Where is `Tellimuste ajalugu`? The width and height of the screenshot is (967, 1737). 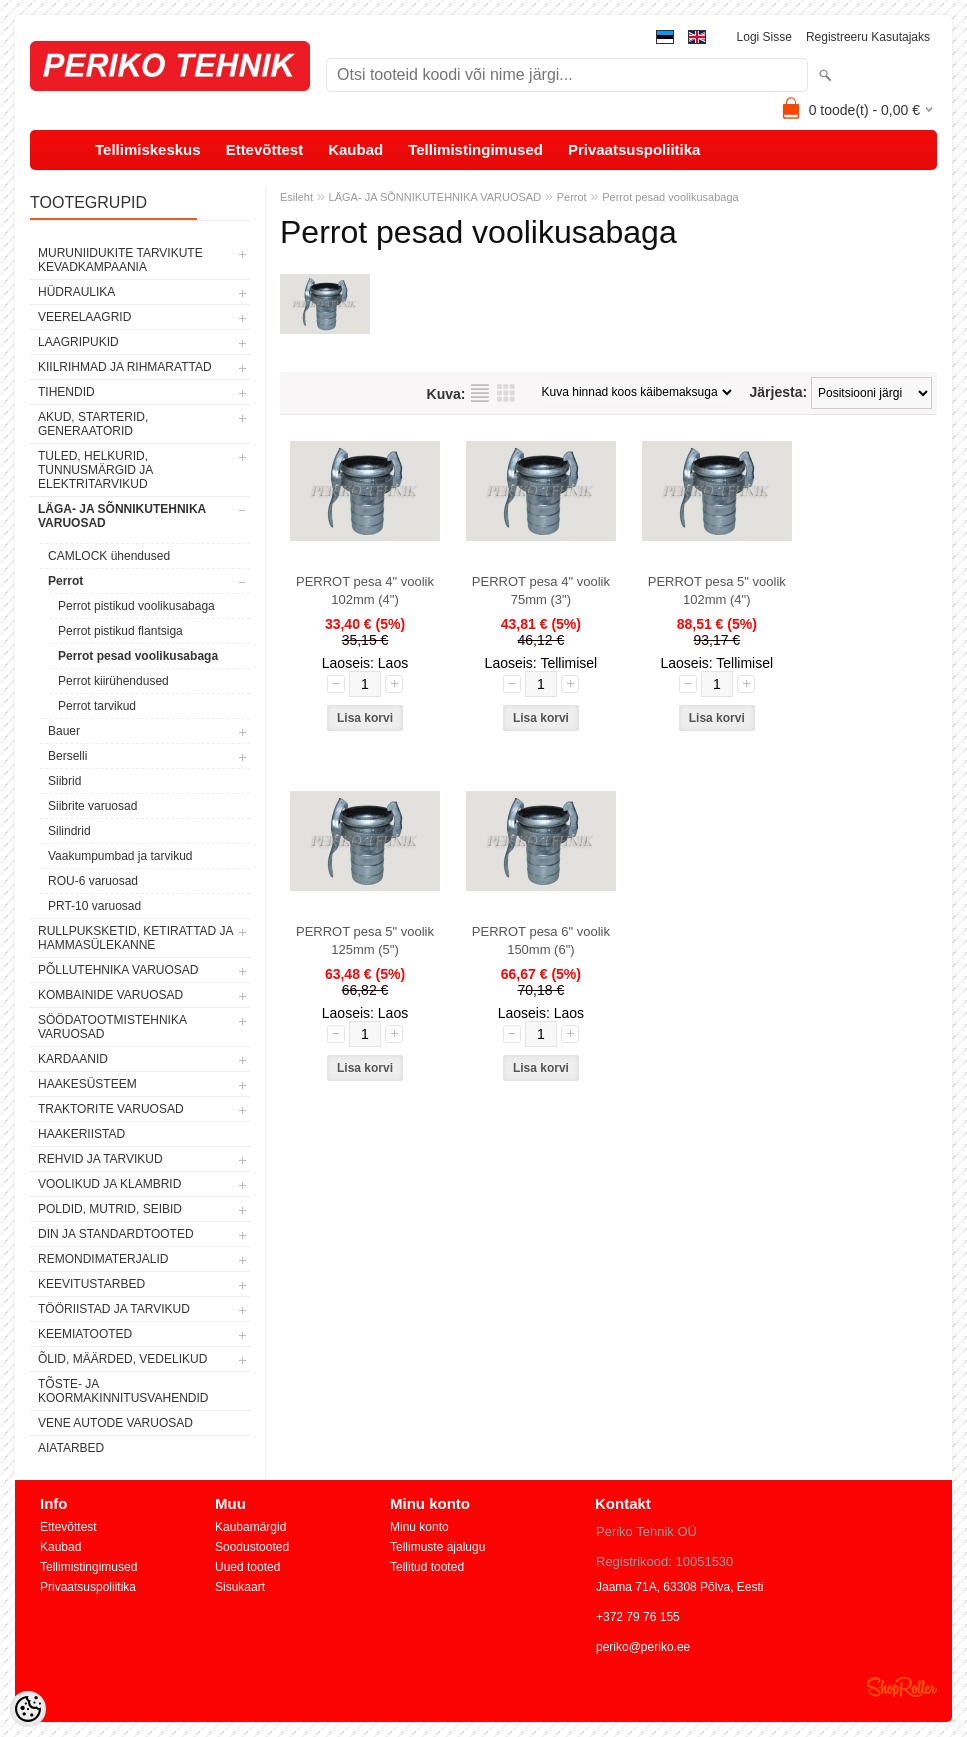 Tellimuste ajalugu is located at coordinates (437, 1547).